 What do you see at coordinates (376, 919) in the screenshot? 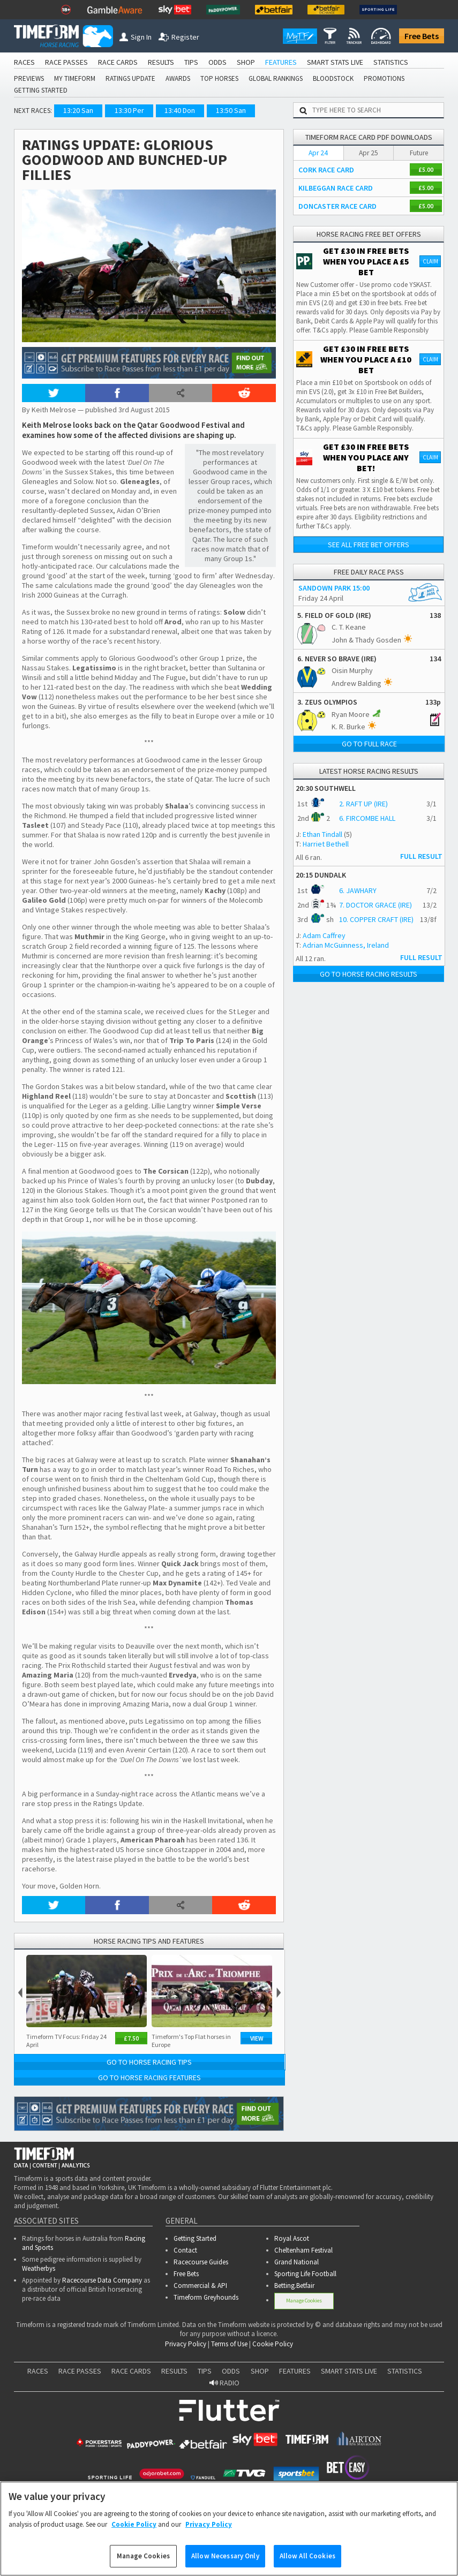
I see `10. COPPER CRAFT (IRE)` at bounding box center [376, 919].